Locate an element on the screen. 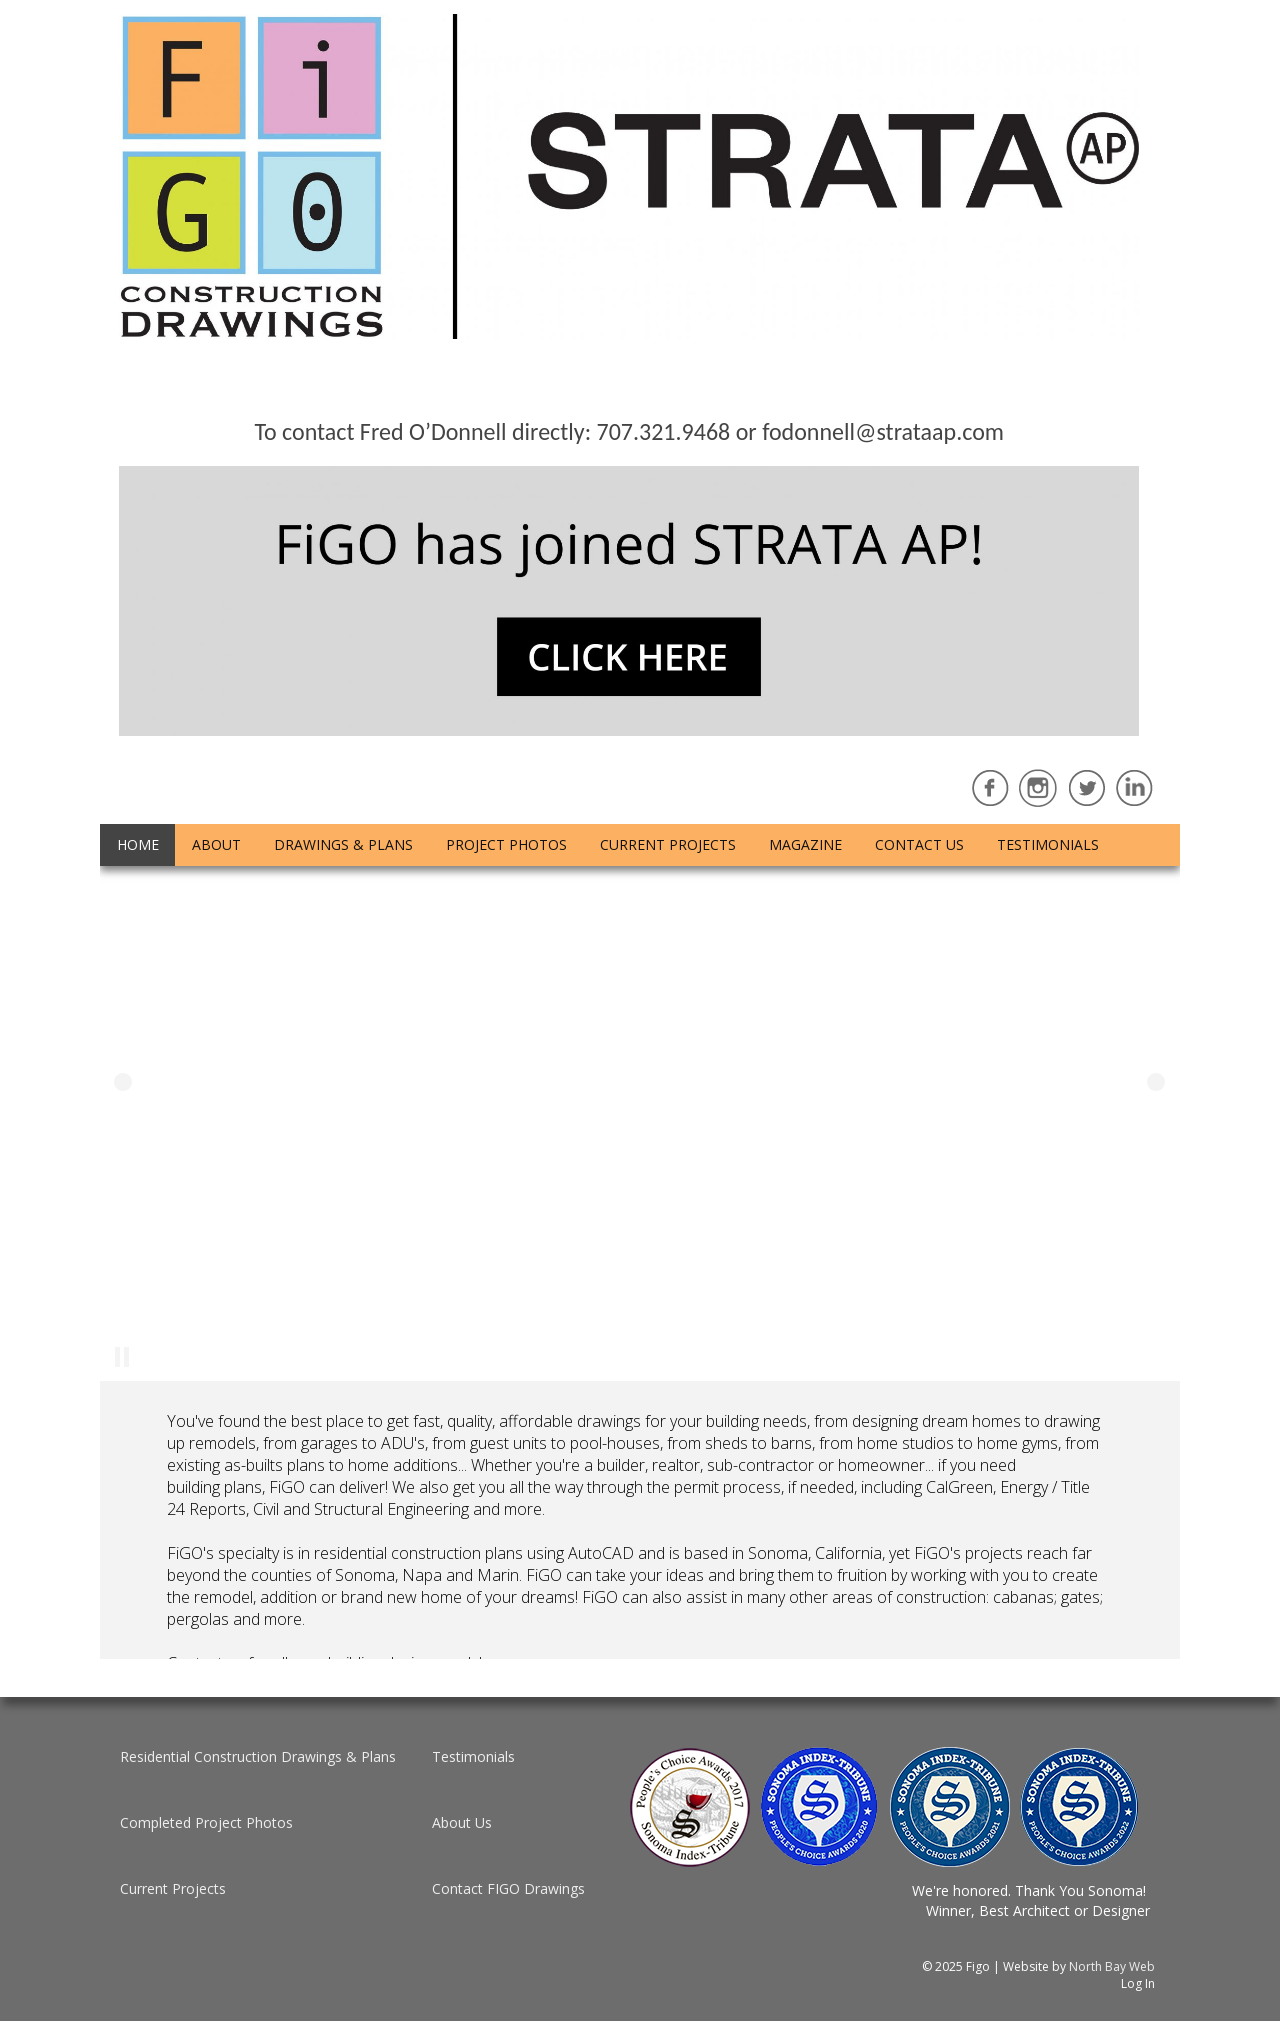 This screenshot has width=1280, height=2032. Testimonials is located at coordinates (1048, 844).